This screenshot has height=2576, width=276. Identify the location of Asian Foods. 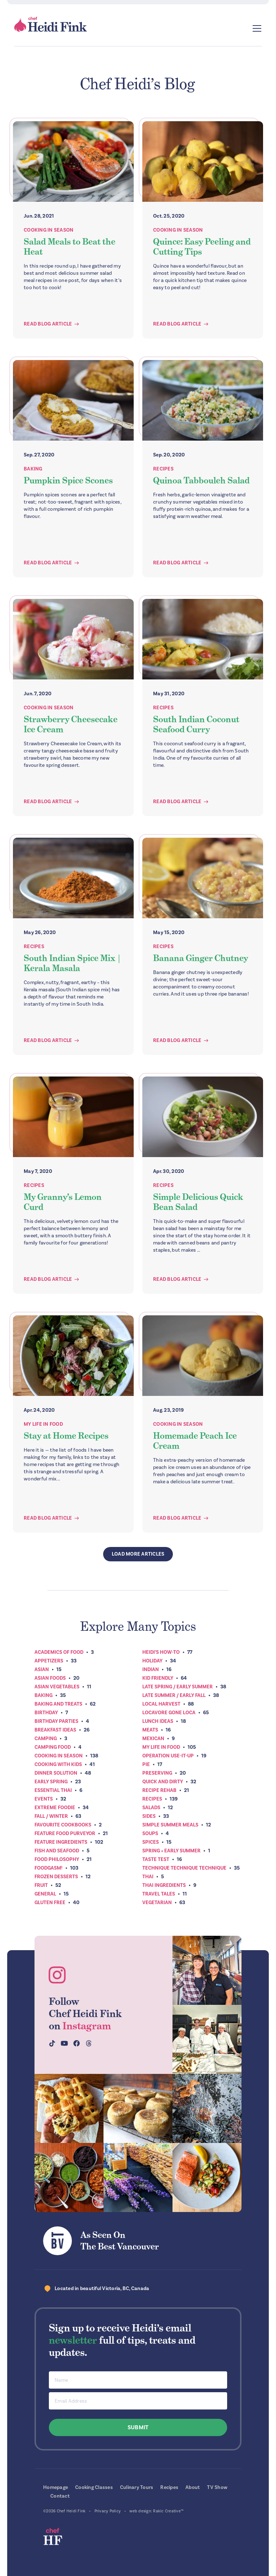
(50, 1678).